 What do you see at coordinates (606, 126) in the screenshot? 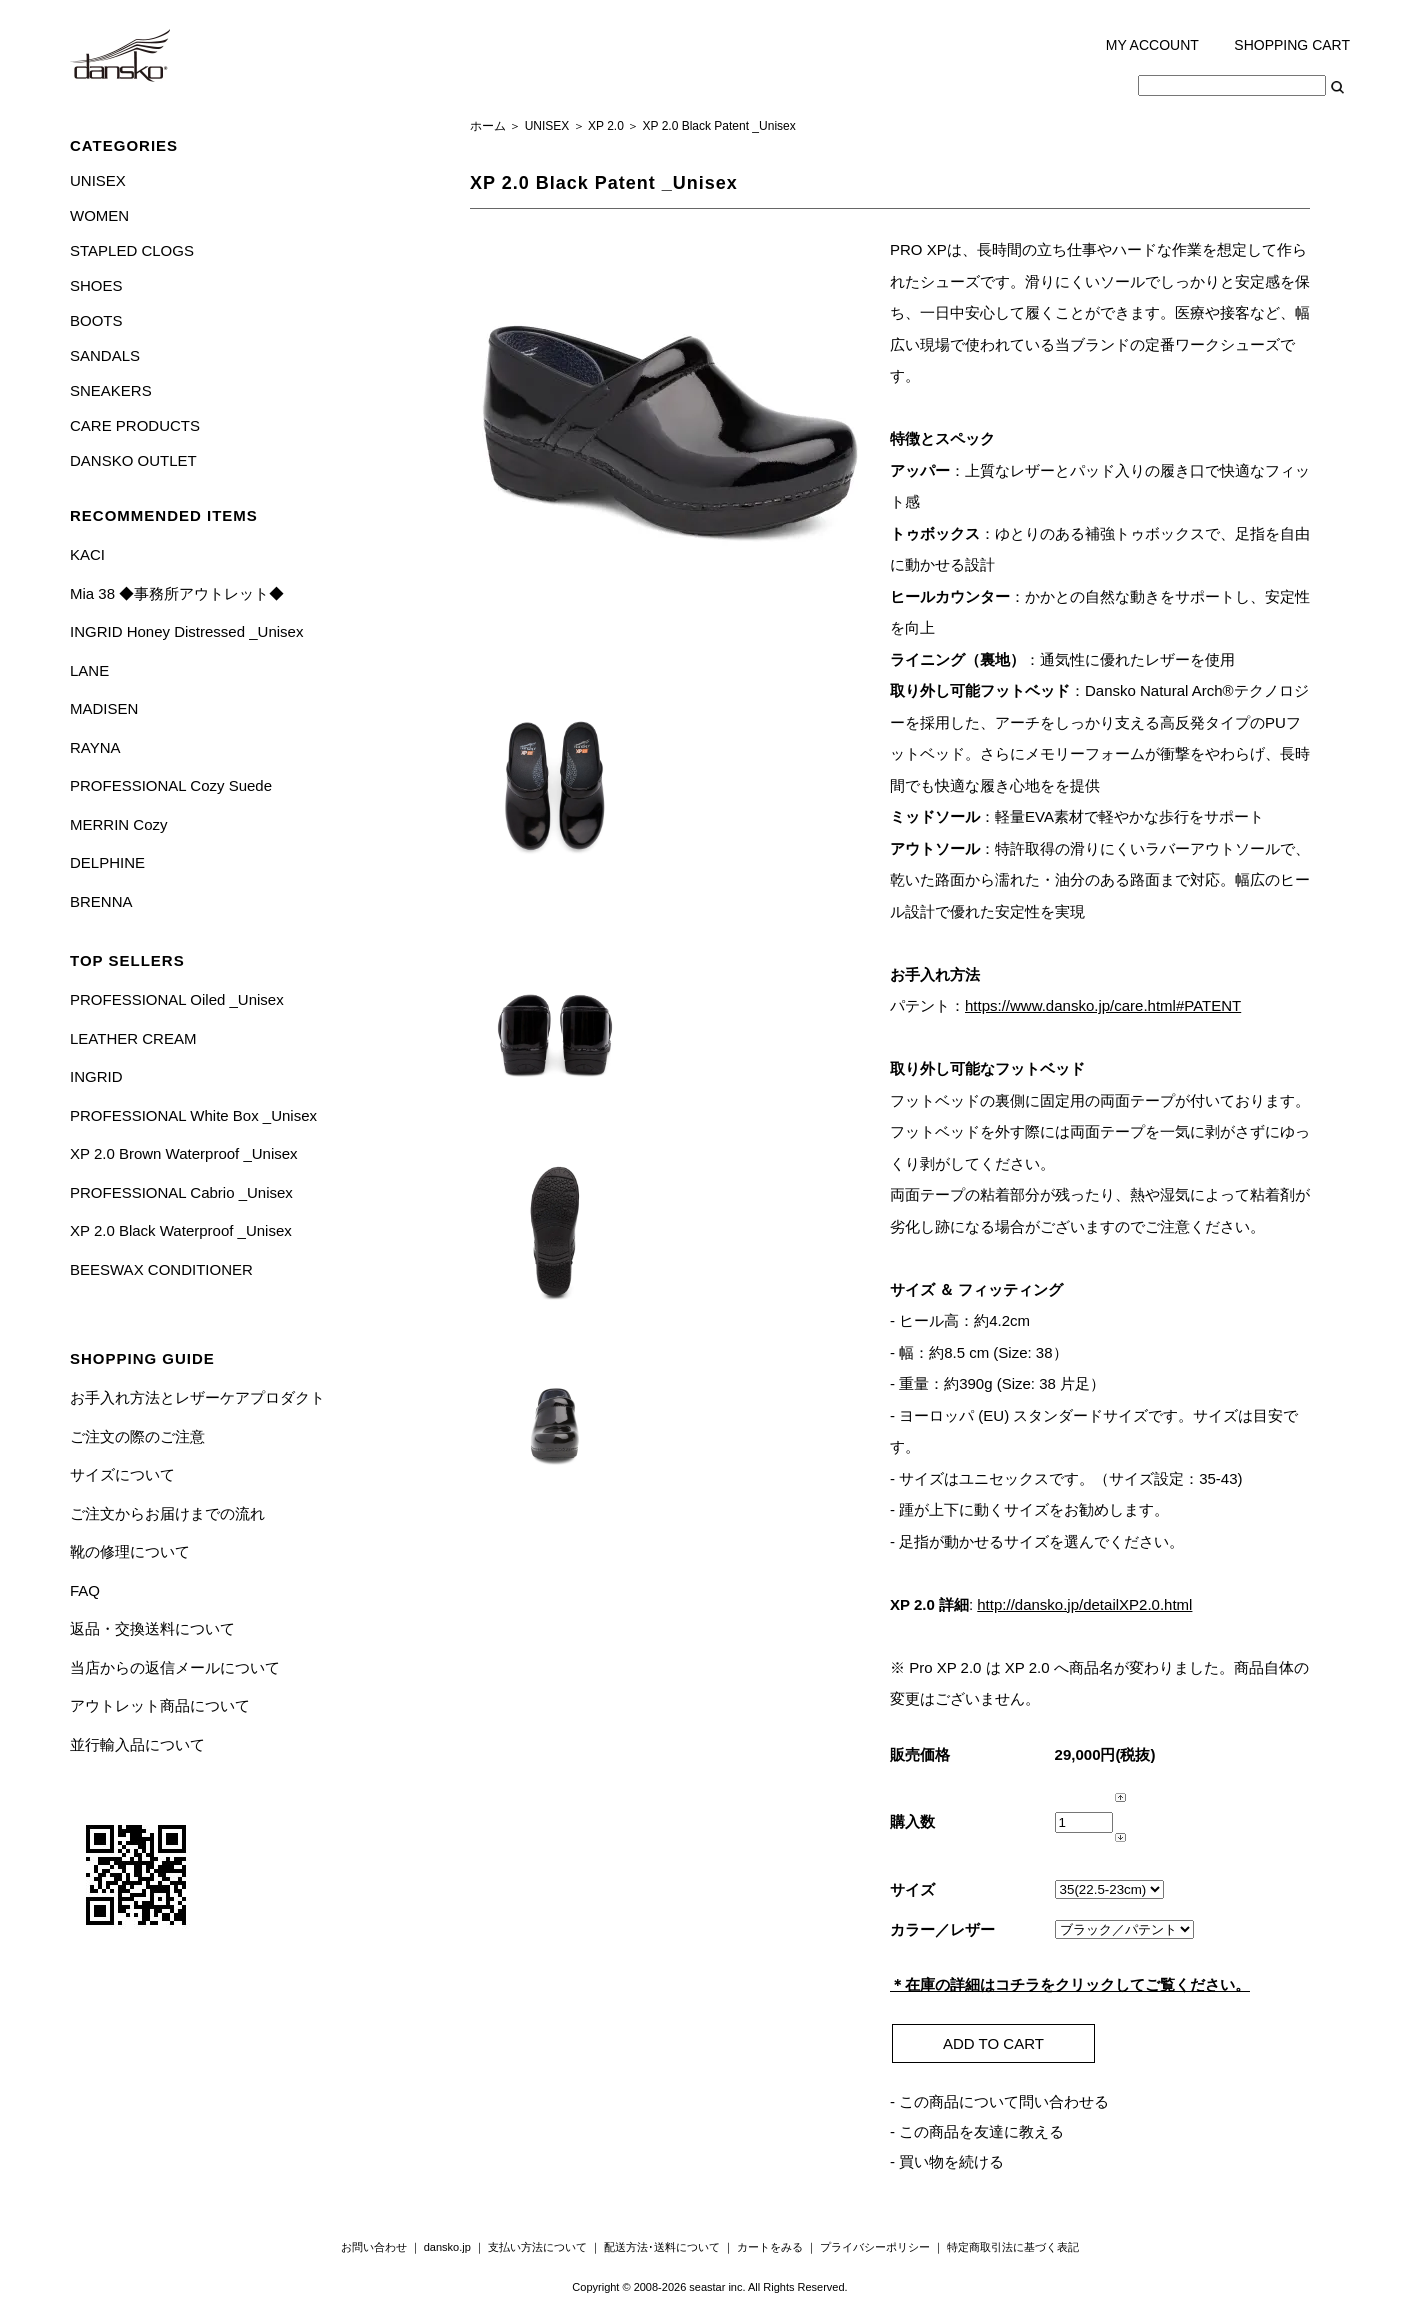
I see `XP 2.0` at bounding box center [606, 126].